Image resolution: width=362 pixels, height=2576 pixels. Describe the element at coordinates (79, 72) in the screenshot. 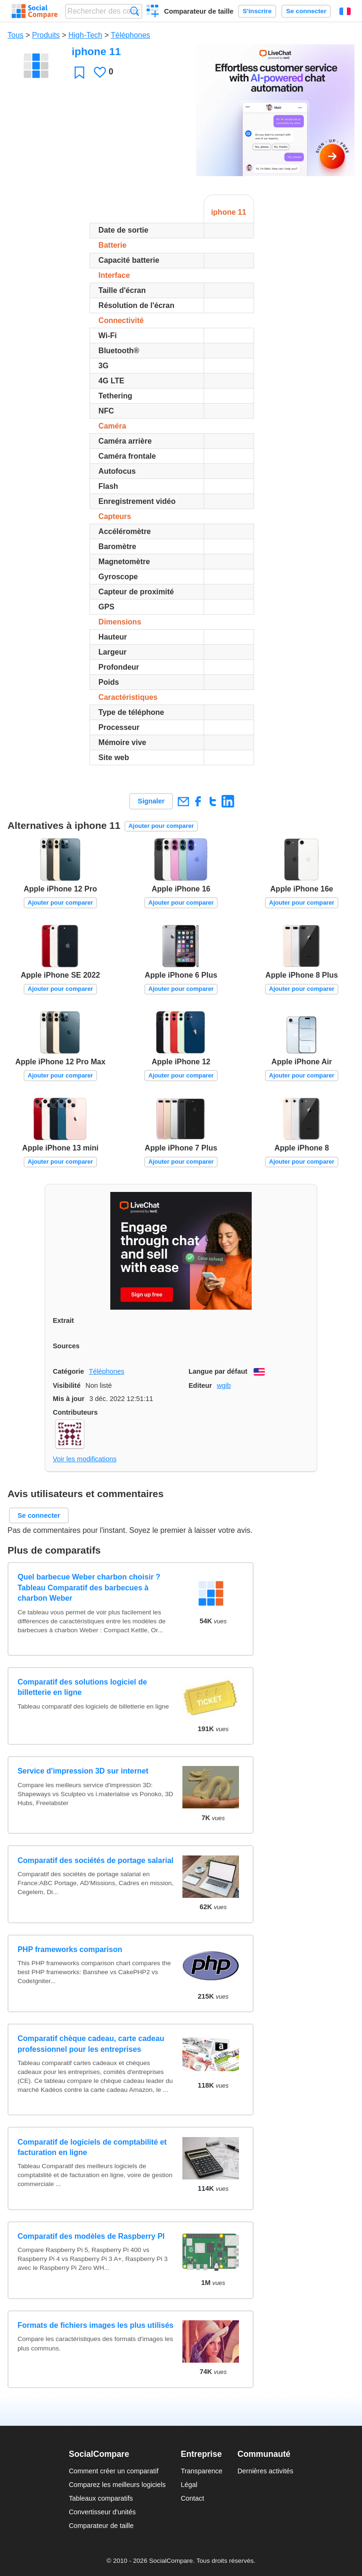

I see `Favori` at that location.